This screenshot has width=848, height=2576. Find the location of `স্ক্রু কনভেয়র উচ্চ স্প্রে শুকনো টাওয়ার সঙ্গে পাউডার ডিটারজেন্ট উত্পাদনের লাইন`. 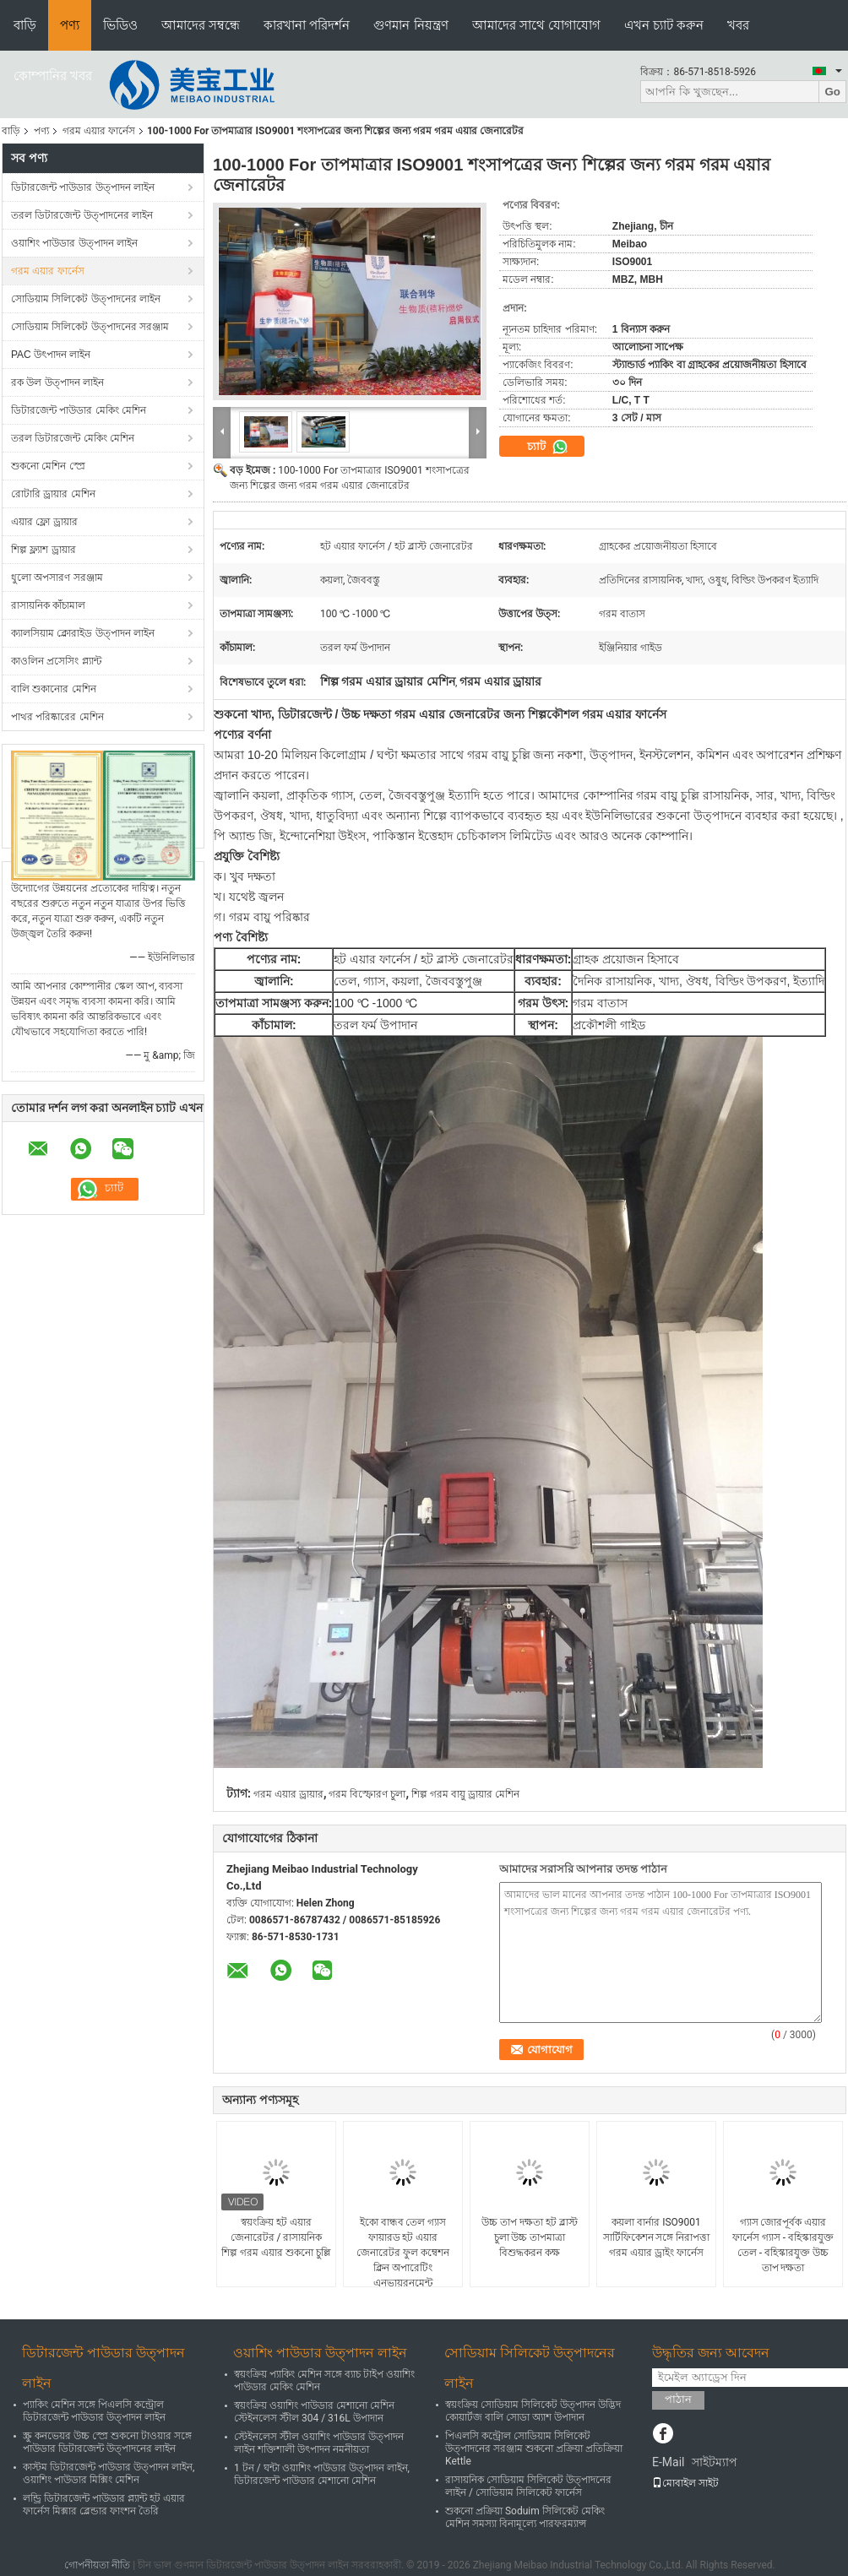

স্ক্রু কনভেয়র উচ্চ স্প্রে শুকনো টাওয়ার সঙ্গে পাউডার ডিটারজেন্ট উত্পাদনের লাইন is located at coordinates (107, 2442).